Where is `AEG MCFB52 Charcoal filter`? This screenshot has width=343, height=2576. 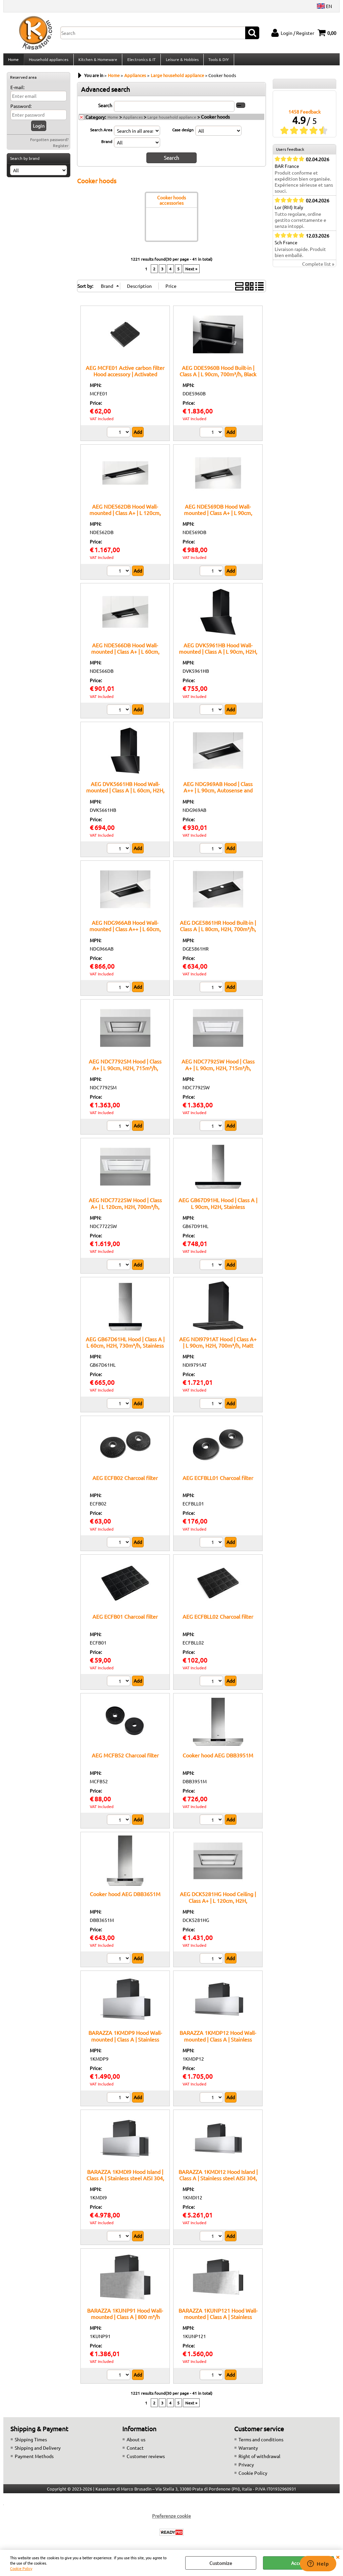 AEG MCFB52 Charcoal filter is located at coordinates (125, 1758).